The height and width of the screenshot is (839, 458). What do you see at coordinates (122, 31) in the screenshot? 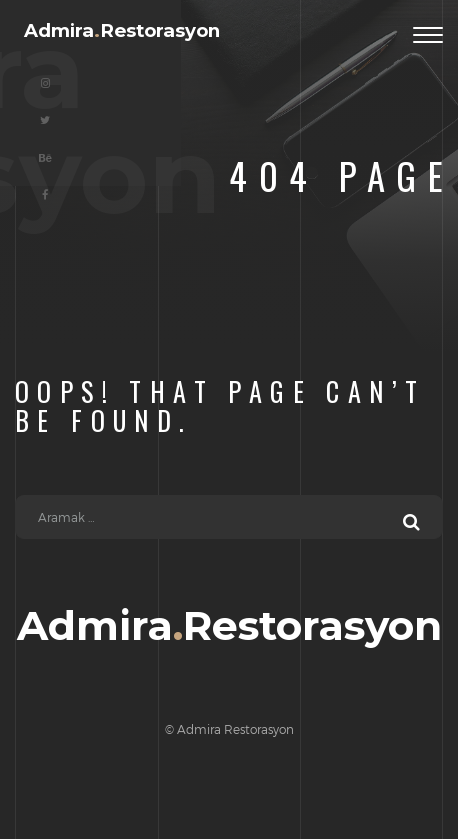
I see `AdmiraRestorasyon` at bounding box center [122, 31].